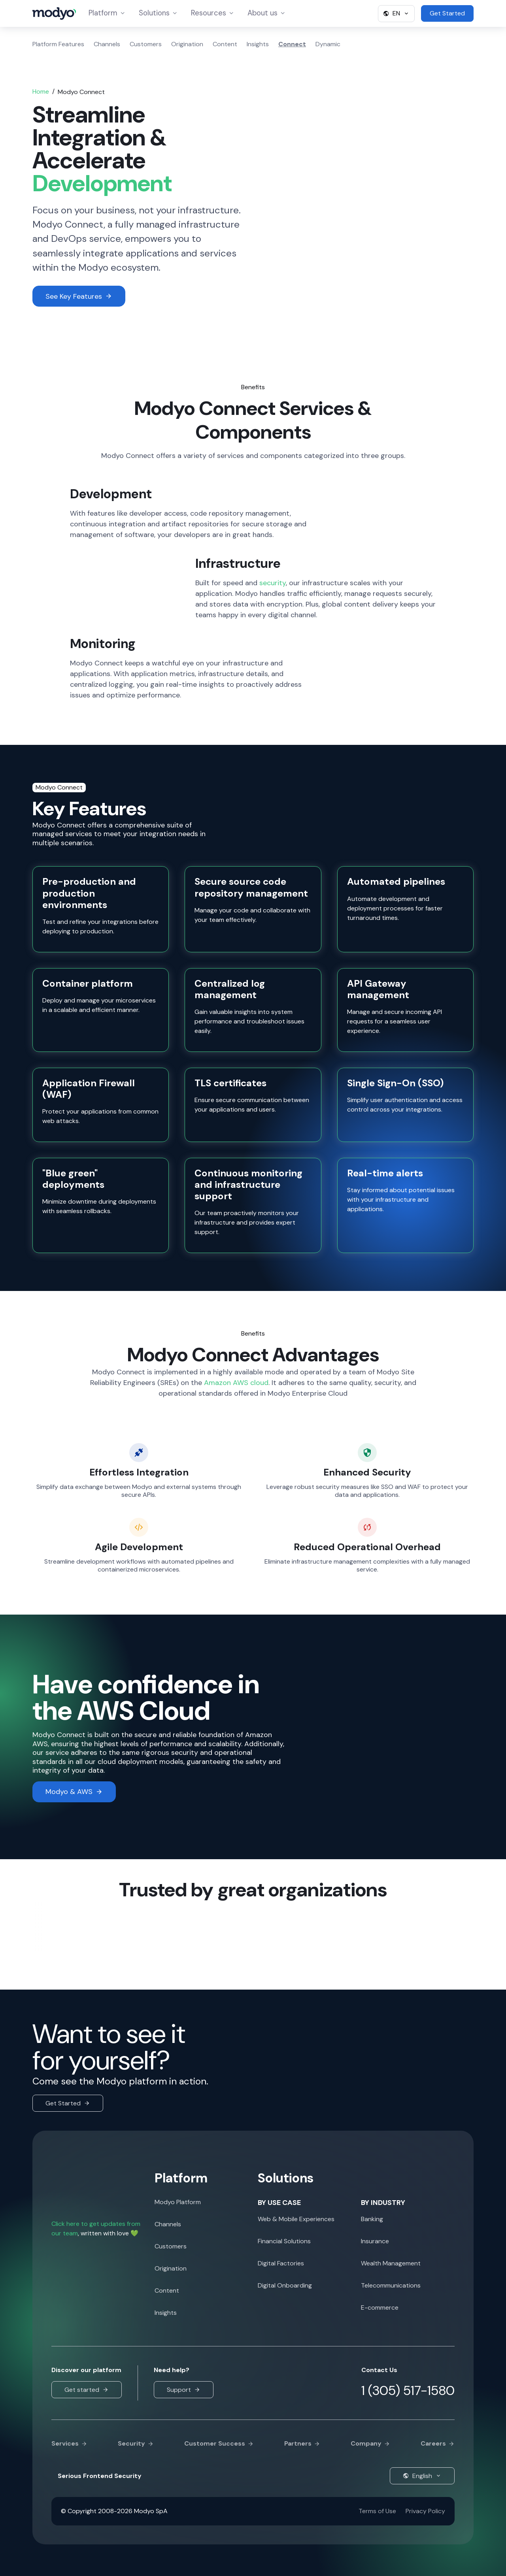 The width and height of the screenshot is (506, 2576). Describe the element at coordinates (236, 1382) in the screenshot. I see `Amazon AWS cloud` at that location.